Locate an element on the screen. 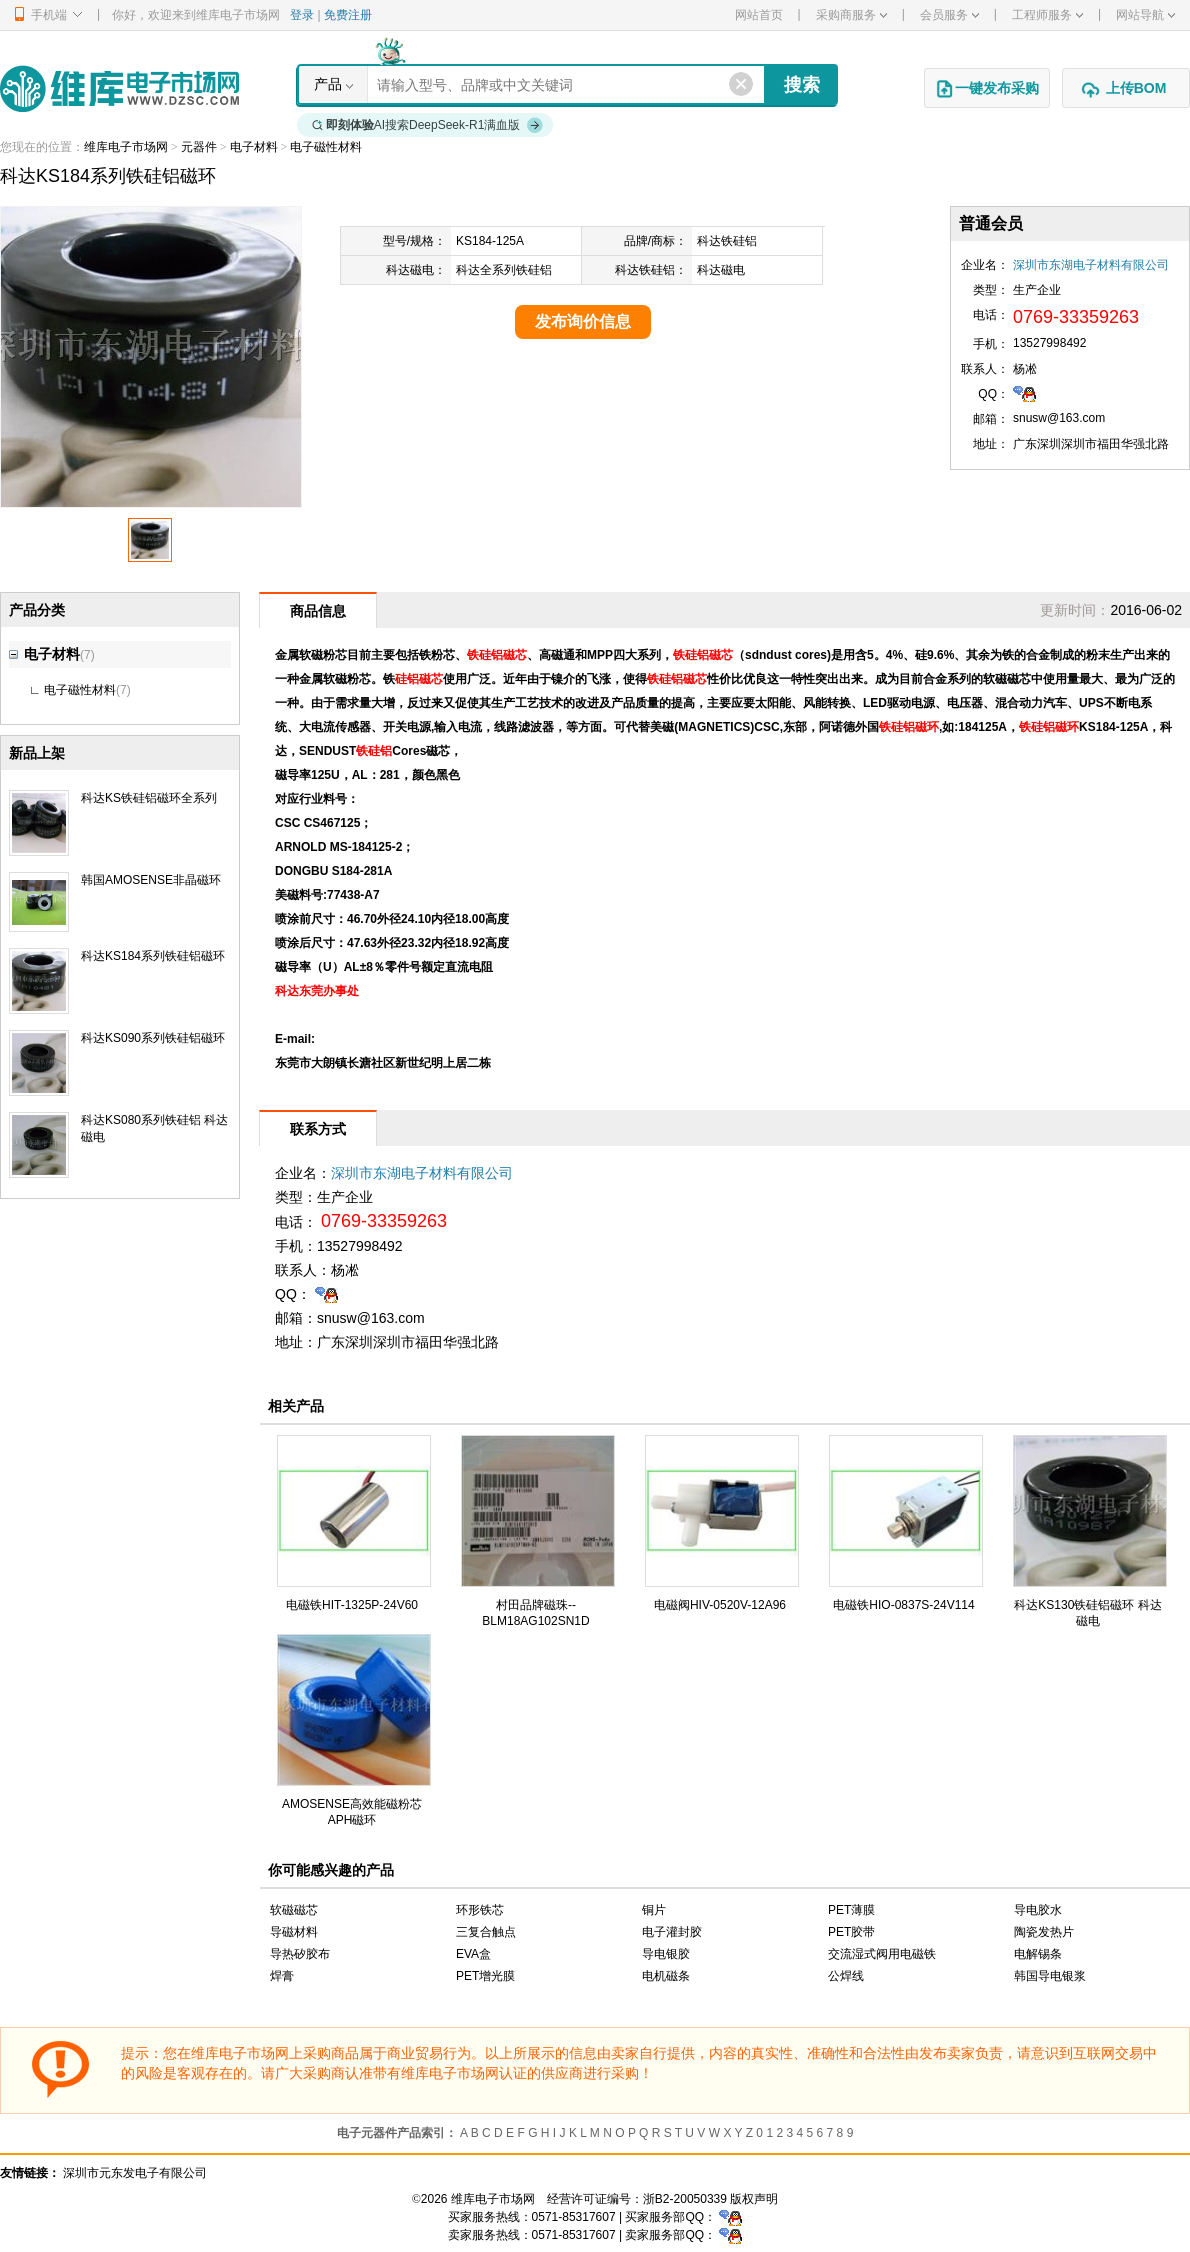 The height and width of the screenshot is (2252, 1190). EVA盒 is located at coordinates (473, 1954).